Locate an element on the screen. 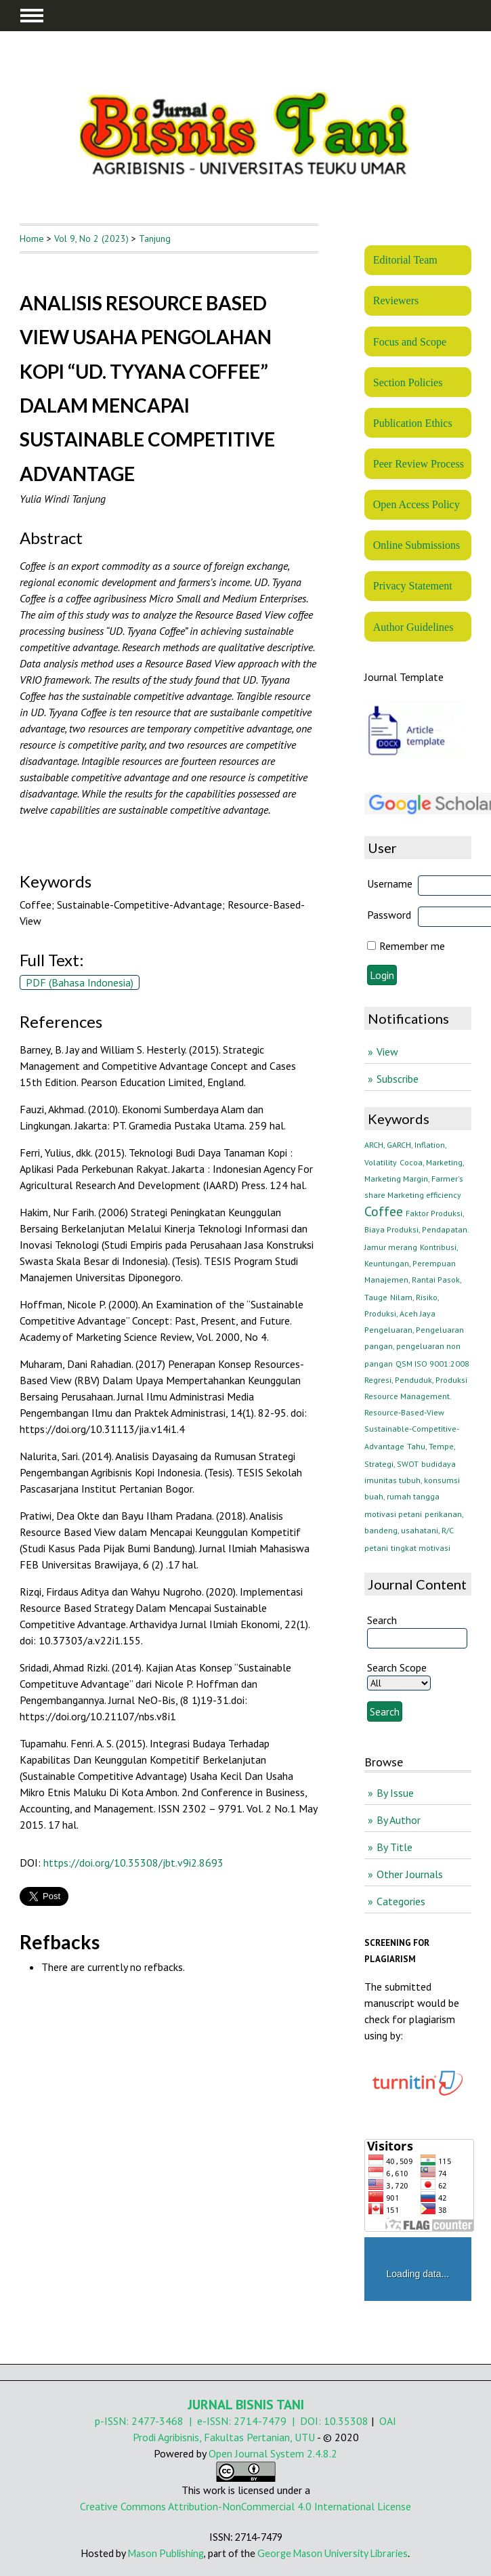  Open Access Policy is located at coordinates (416, 504).